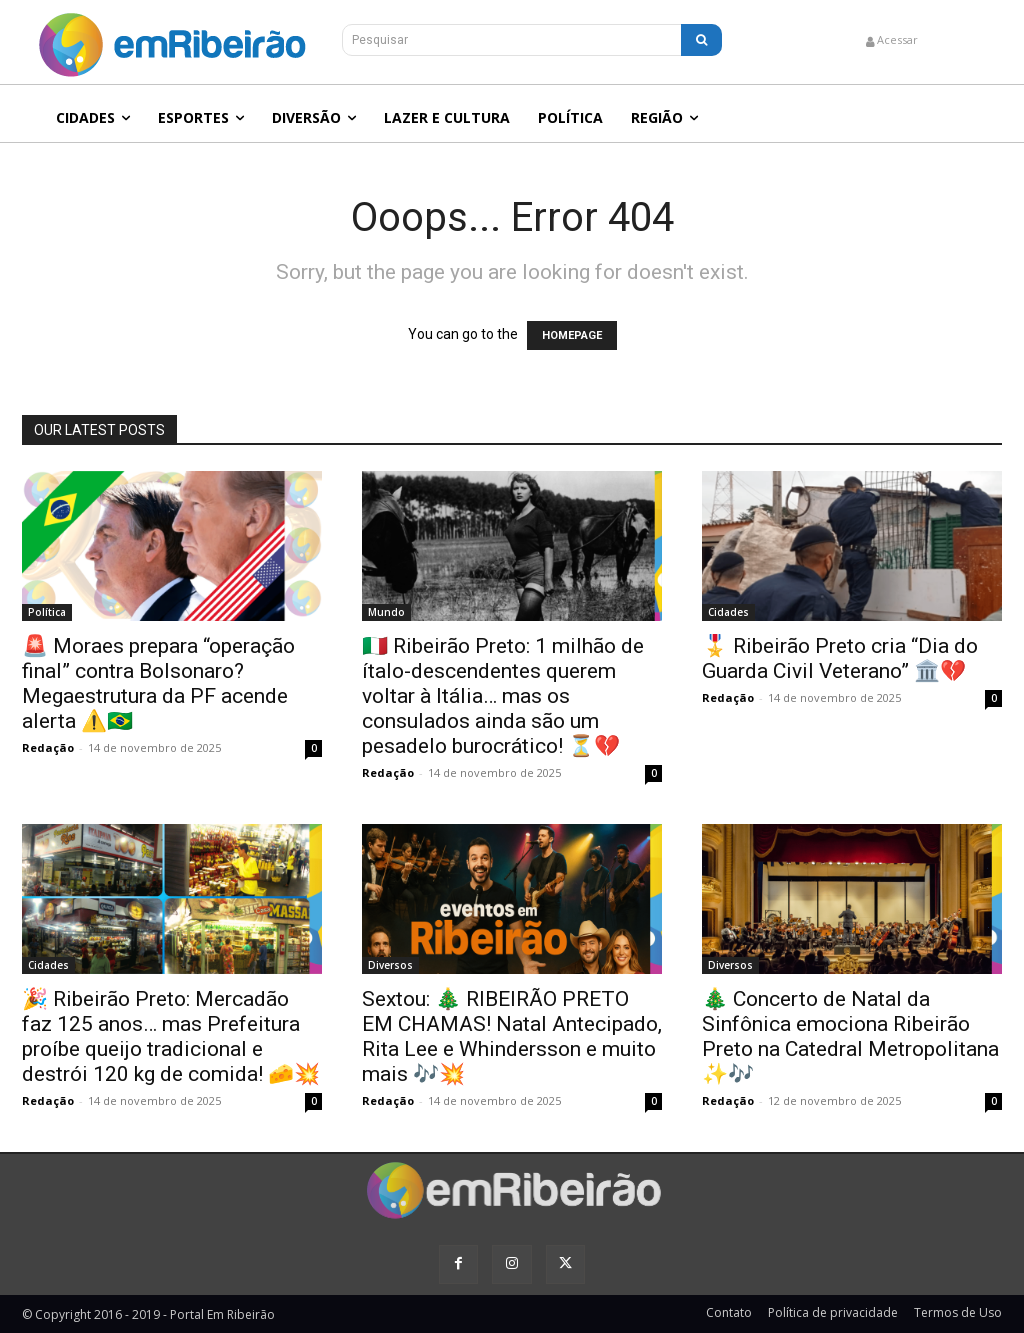  I want to click on Mundo, so click(386, 612).